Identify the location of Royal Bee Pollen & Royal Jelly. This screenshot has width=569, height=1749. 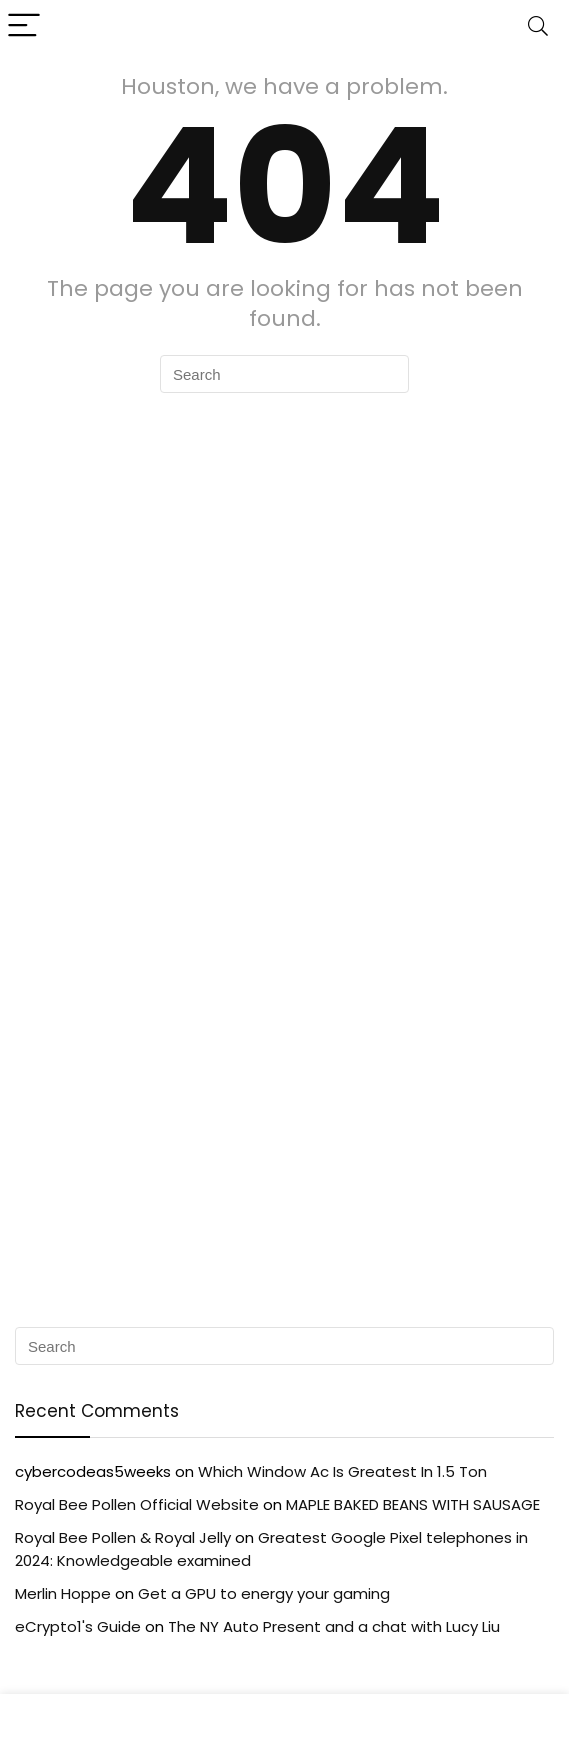
(123, 1537).